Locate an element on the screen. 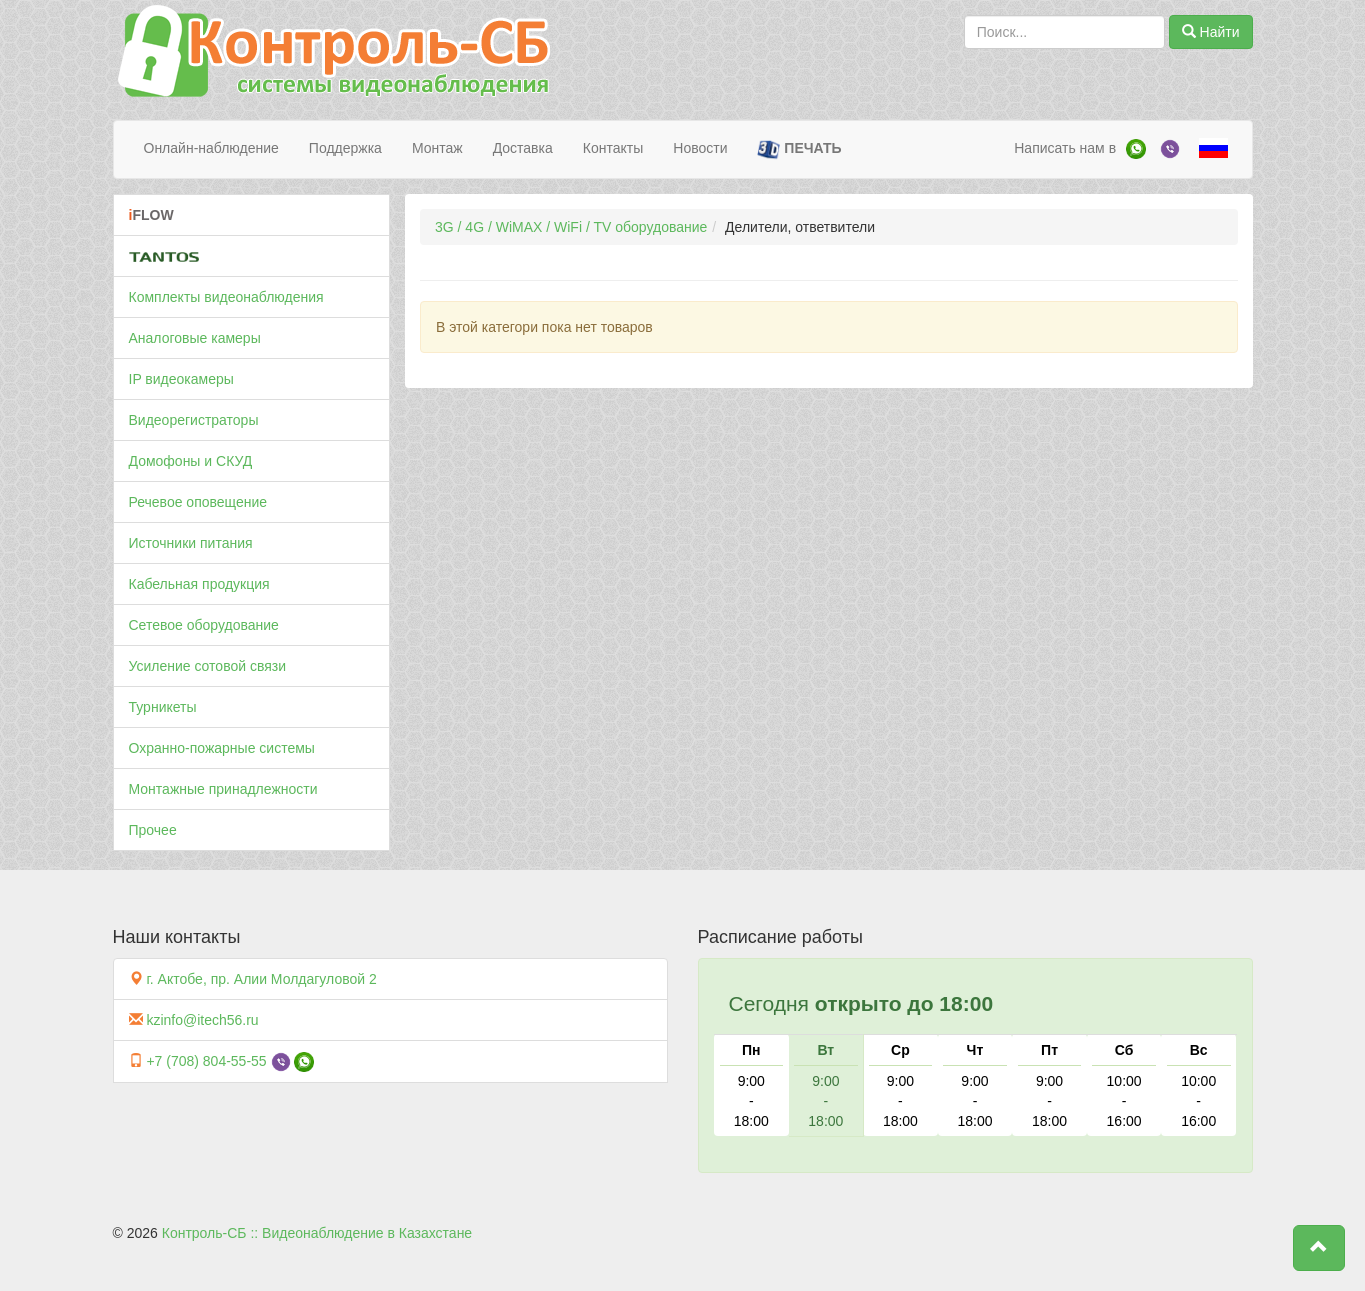 The width and height of the screenshot is (1365, 1291). Сетевое оборудование is located at coordinates (204, 625).